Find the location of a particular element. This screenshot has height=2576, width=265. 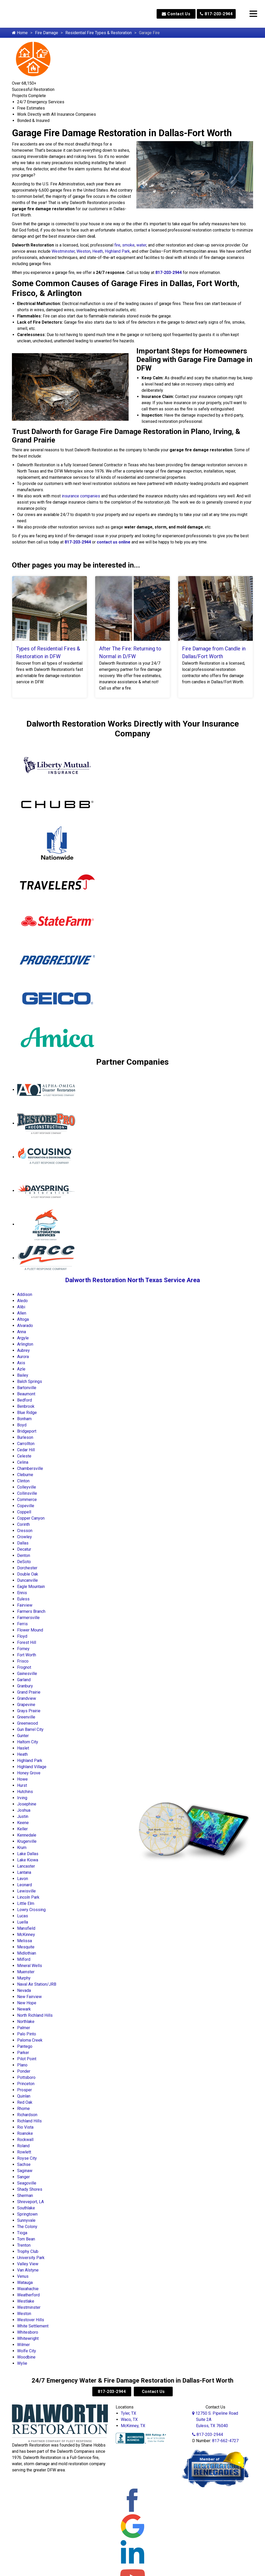

Trophy Club is located at coordinates (27, 2251).